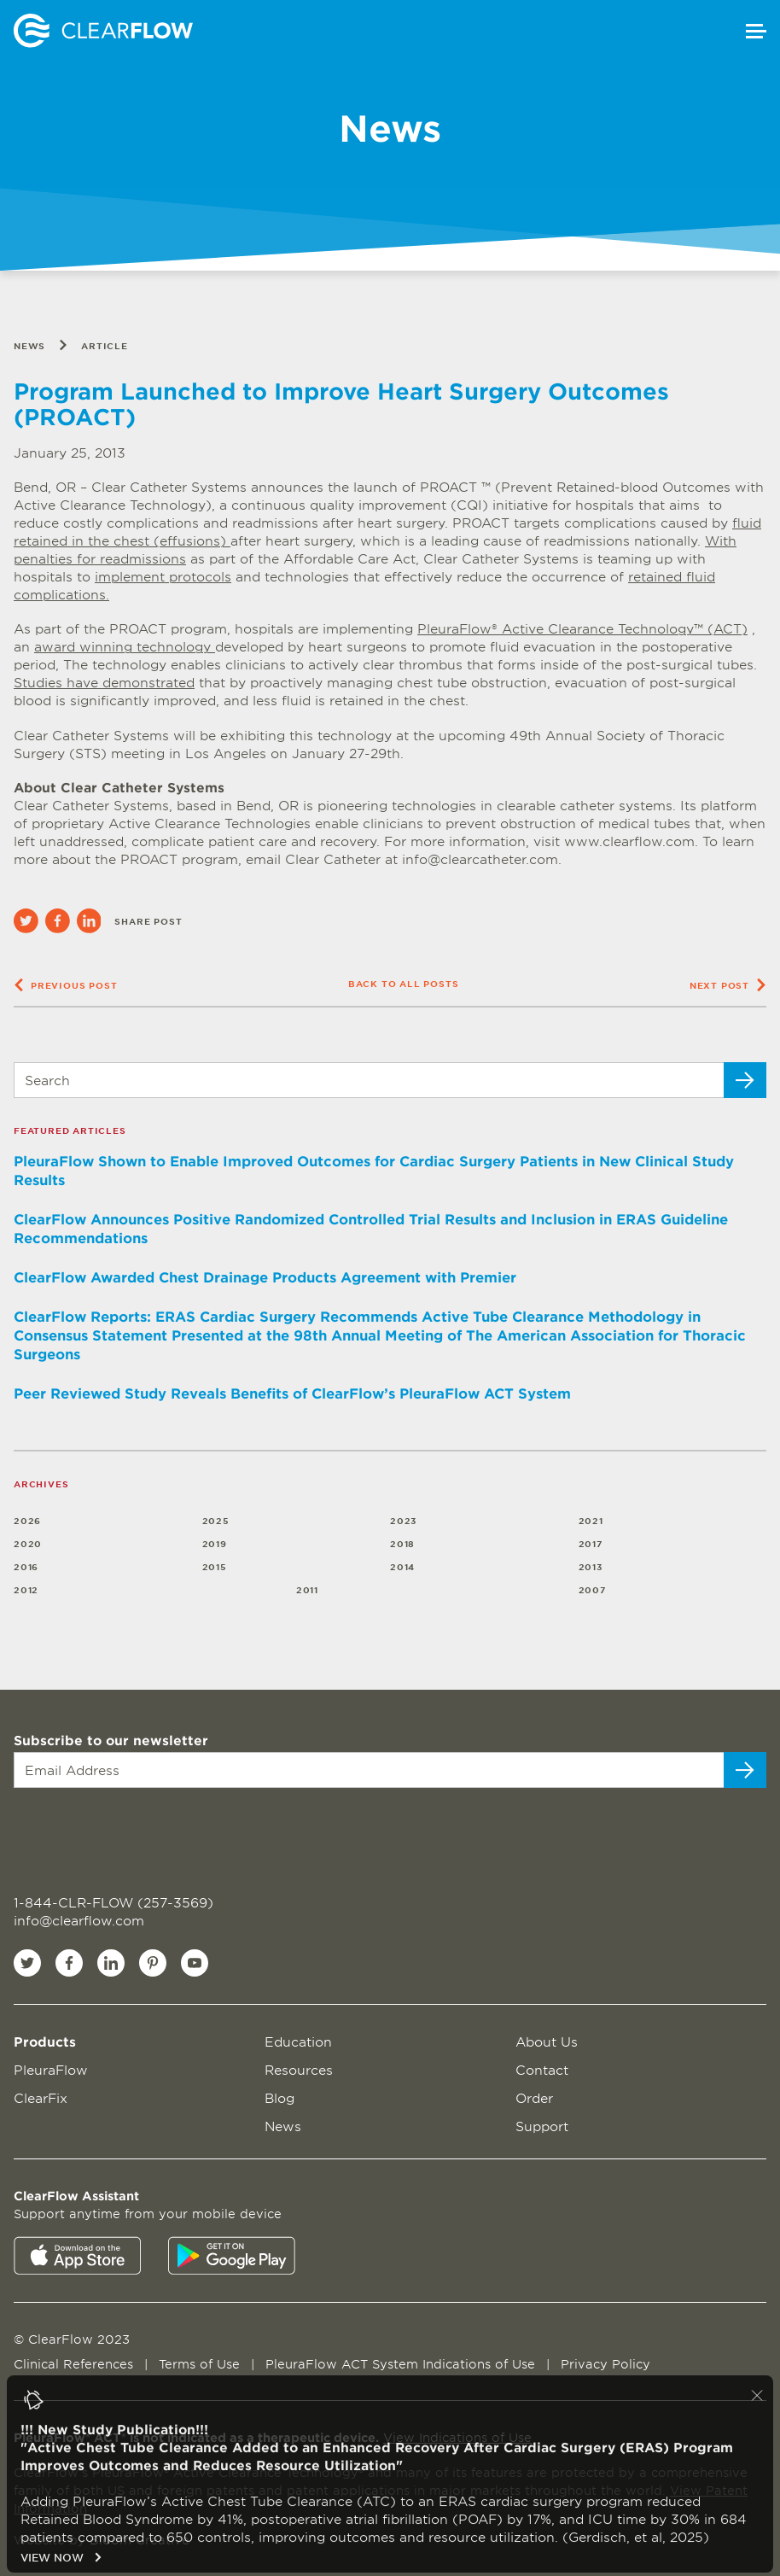 The width and height of the screenshot is (780, 2576). Describe the element at coordinates (402, 1566) in the screenshot. I see `2014` at that location.